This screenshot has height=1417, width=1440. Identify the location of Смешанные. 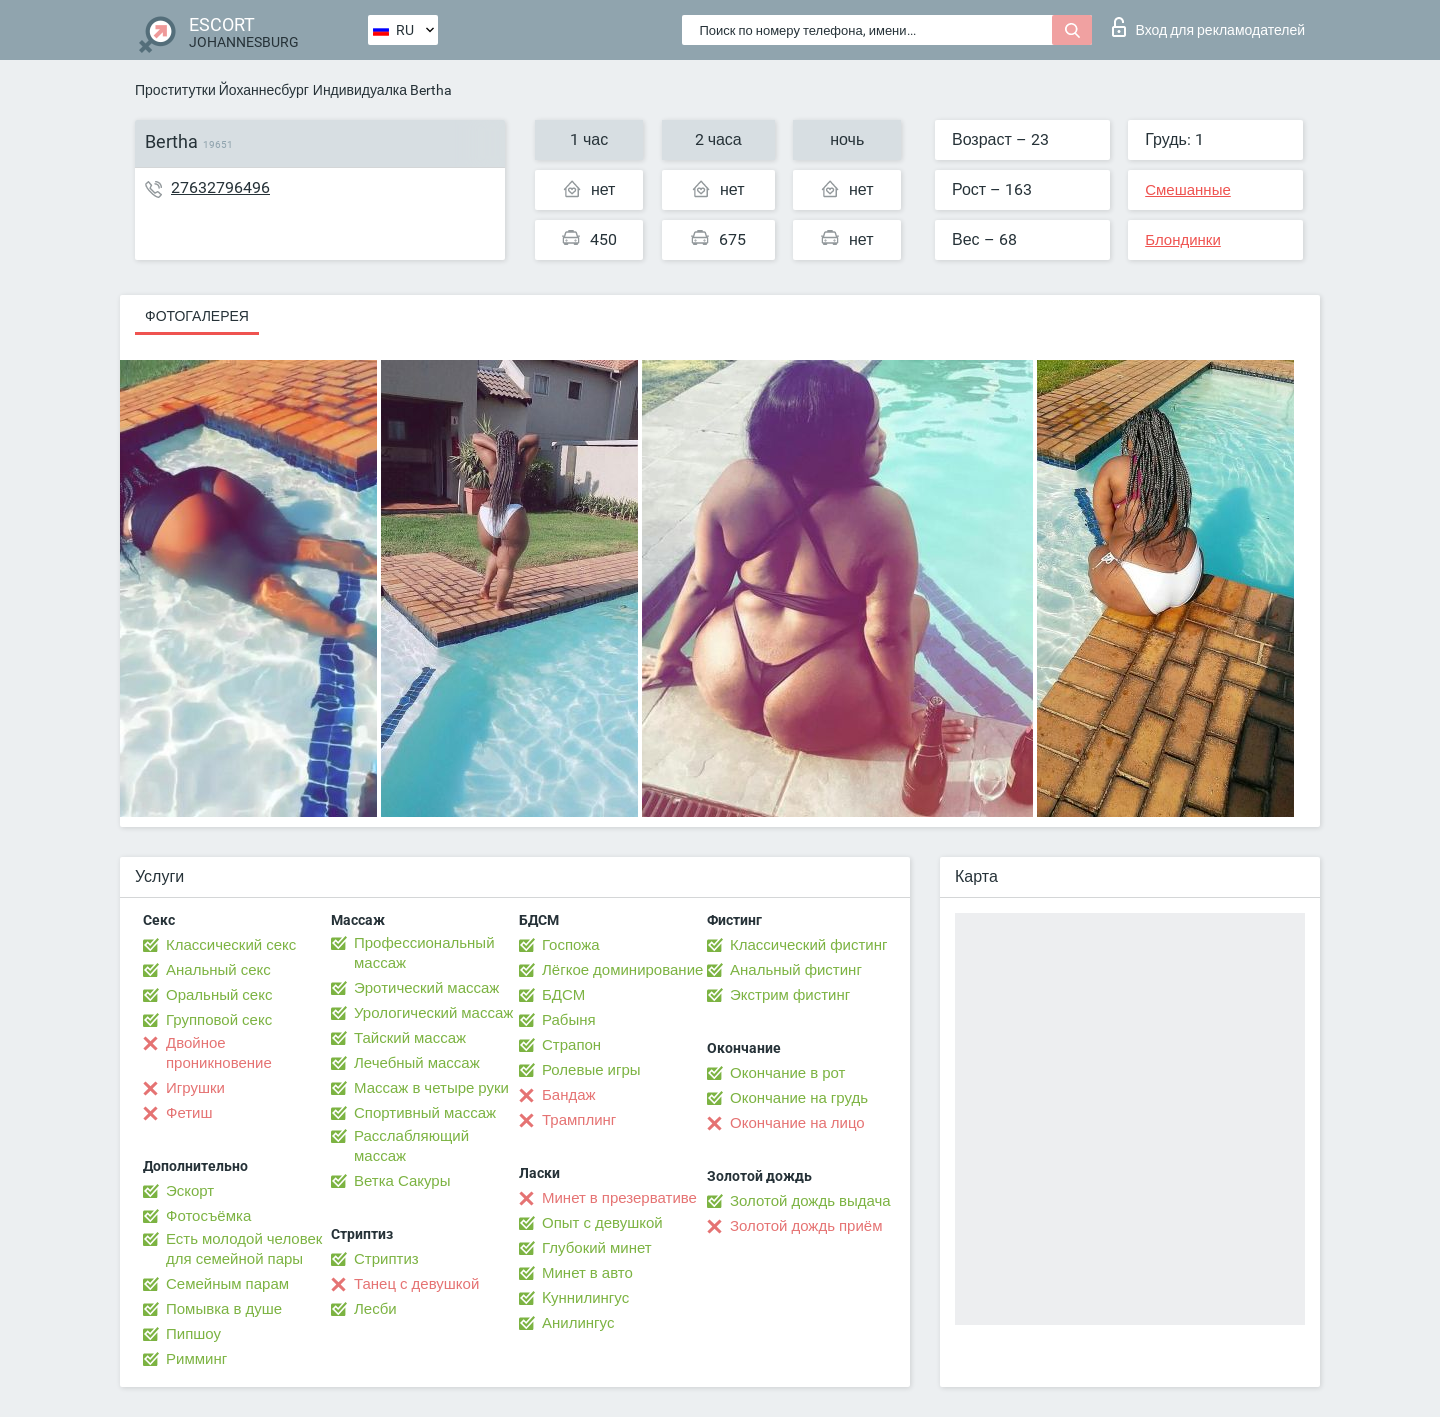
(1188, 190).